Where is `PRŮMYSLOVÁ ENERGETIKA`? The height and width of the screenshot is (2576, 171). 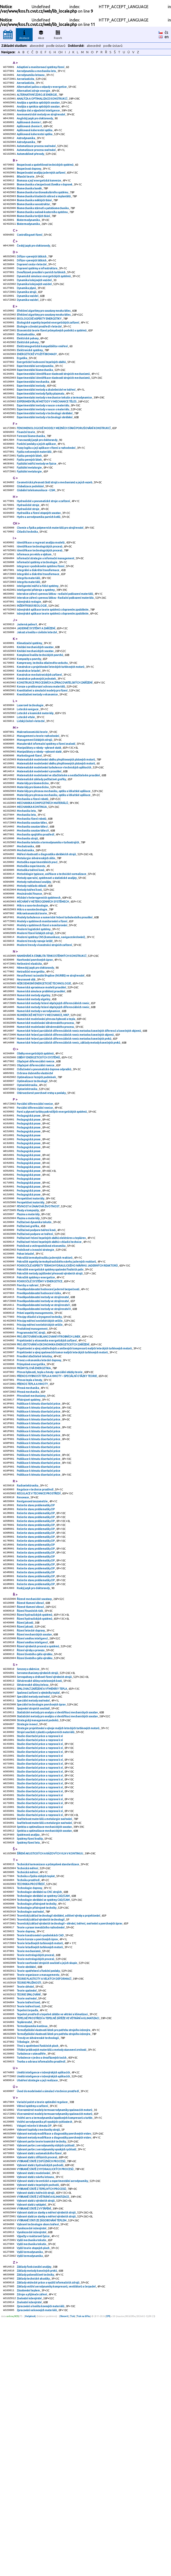
PRŮMYSLOVÁ ENERGETIKA is located at coordinates (34, 1516).